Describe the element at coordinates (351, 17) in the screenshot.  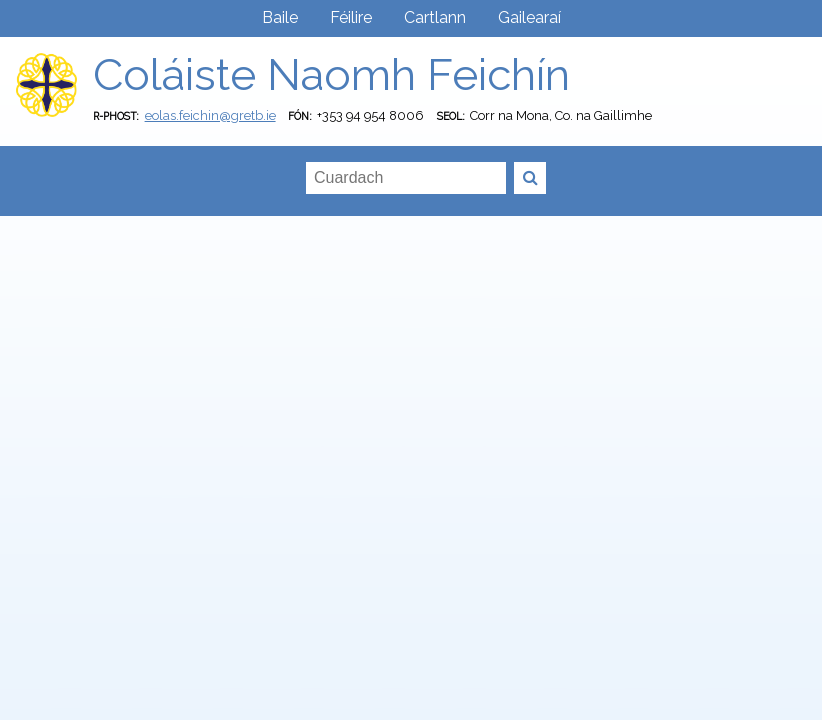
I see `Féilire` at that location.